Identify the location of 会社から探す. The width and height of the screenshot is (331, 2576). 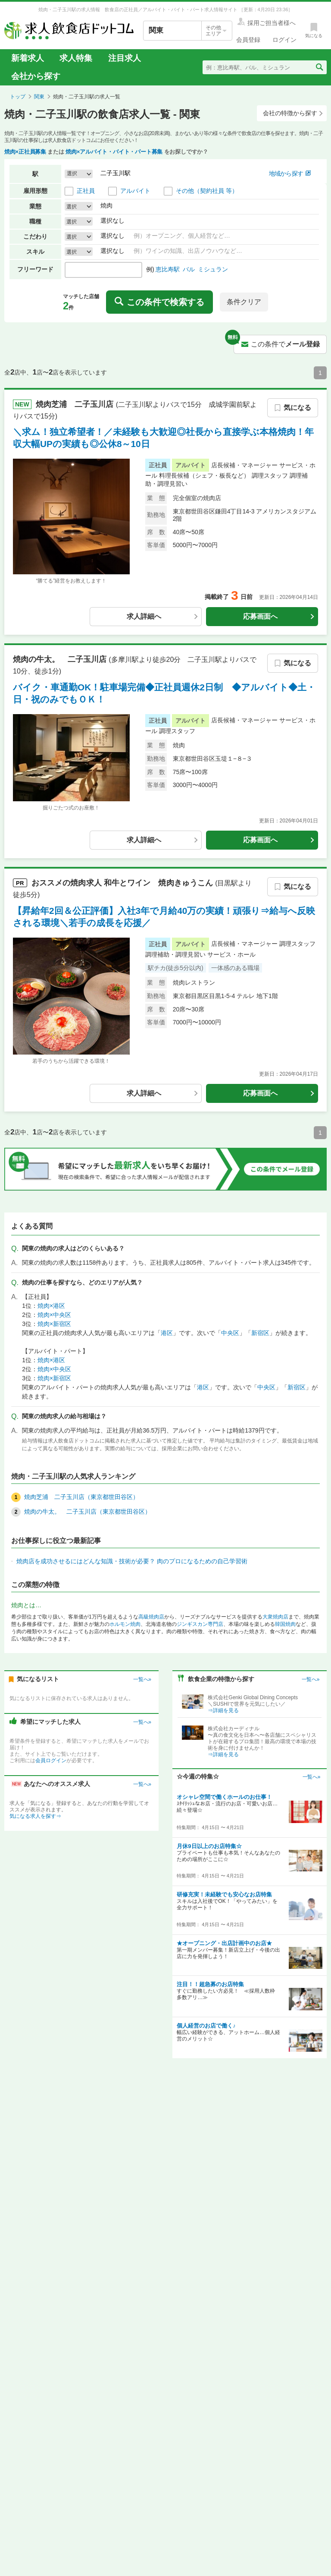
(35, 76).